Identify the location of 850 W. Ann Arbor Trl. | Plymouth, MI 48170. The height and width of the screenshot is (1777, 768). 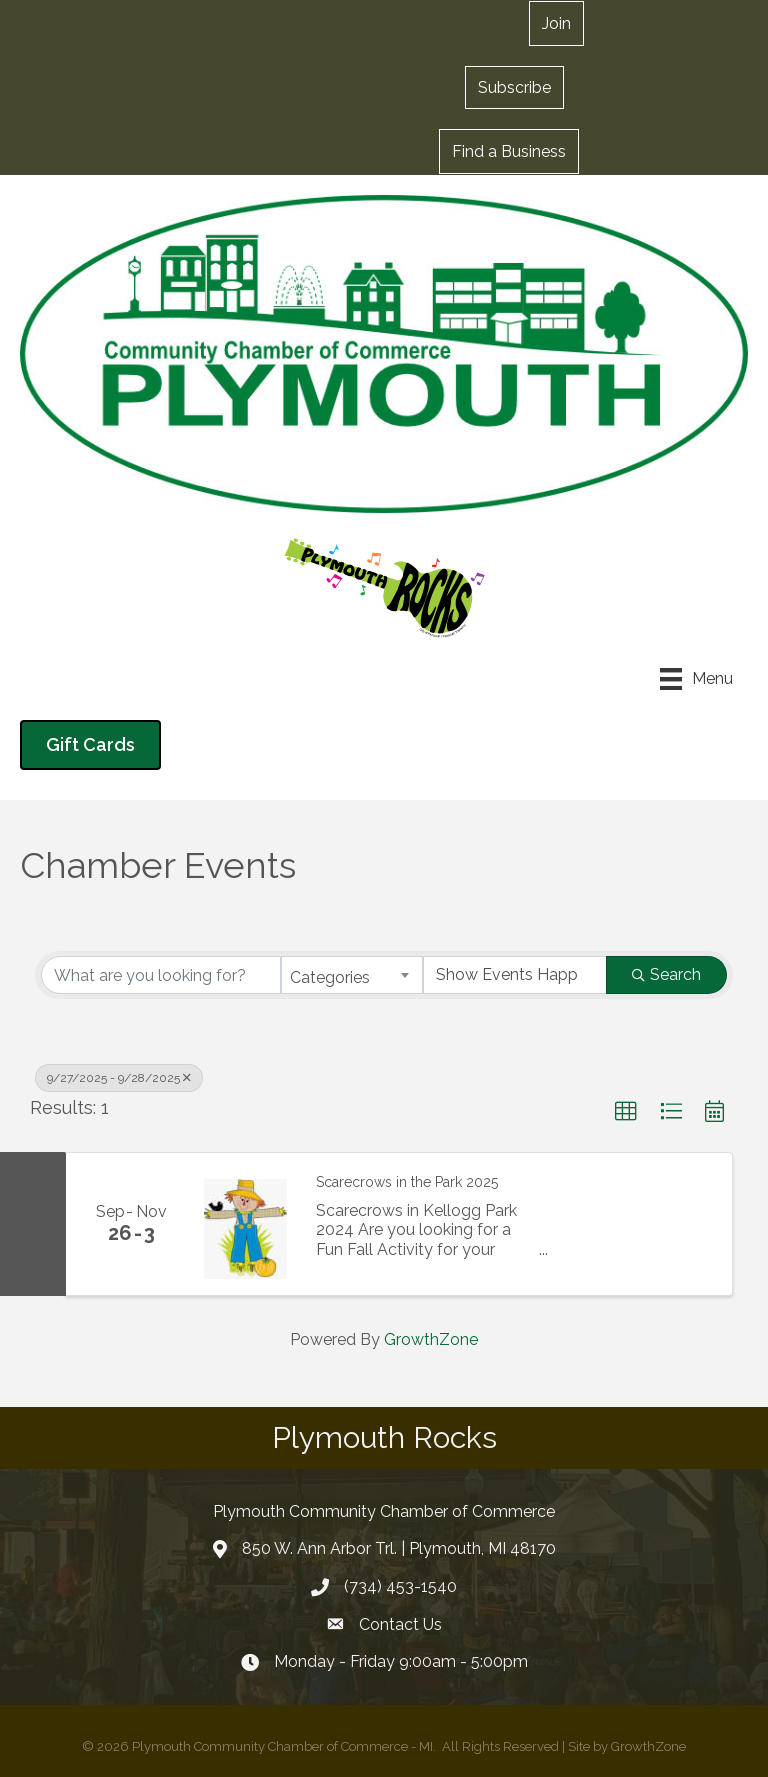
(399, 1548).